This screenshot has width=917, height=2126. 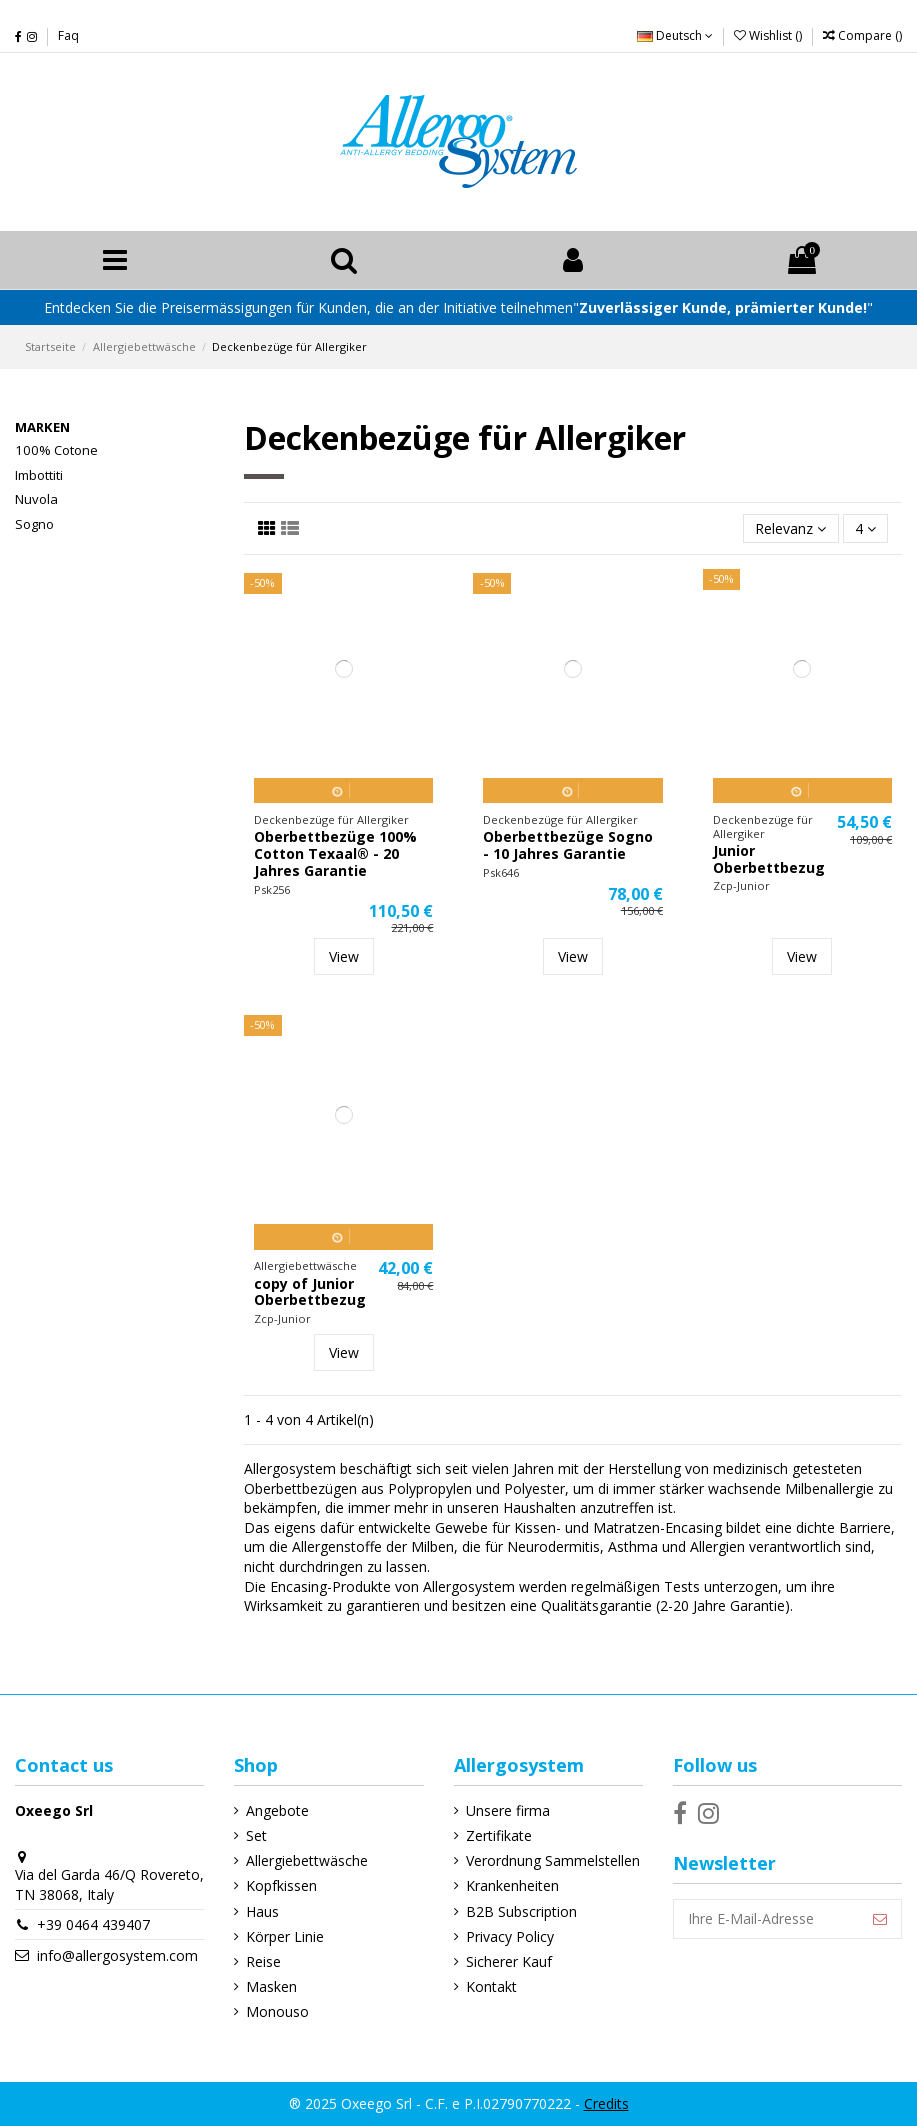 I want to click on View, so click(x=344, y=956).